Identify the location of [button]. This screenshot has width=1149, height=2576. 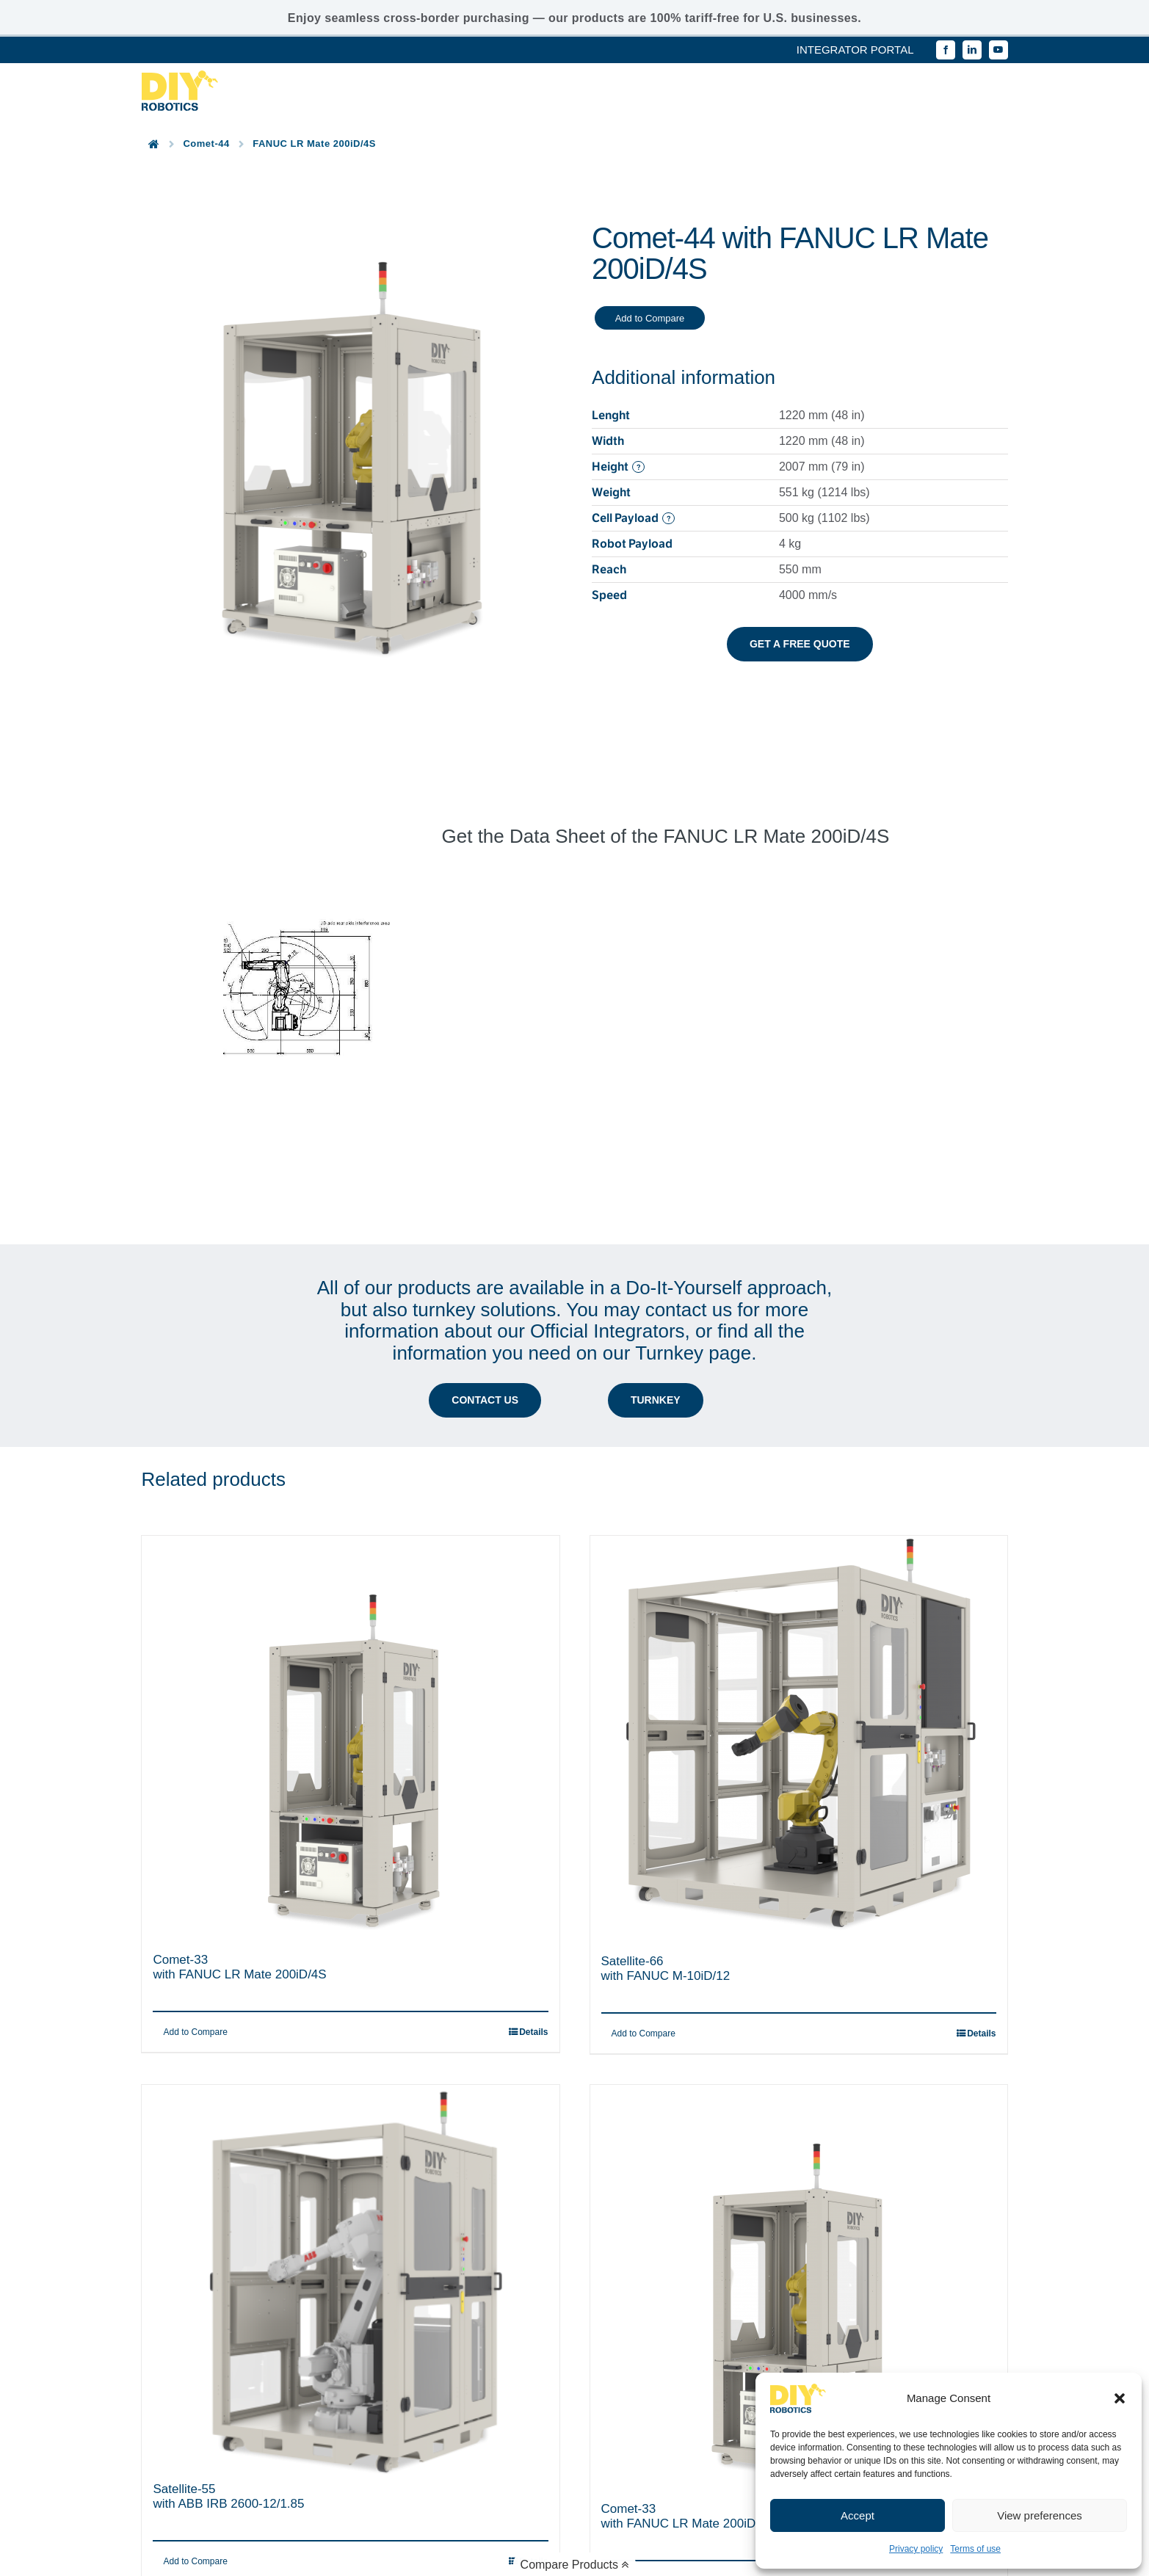
(1119, 2398).